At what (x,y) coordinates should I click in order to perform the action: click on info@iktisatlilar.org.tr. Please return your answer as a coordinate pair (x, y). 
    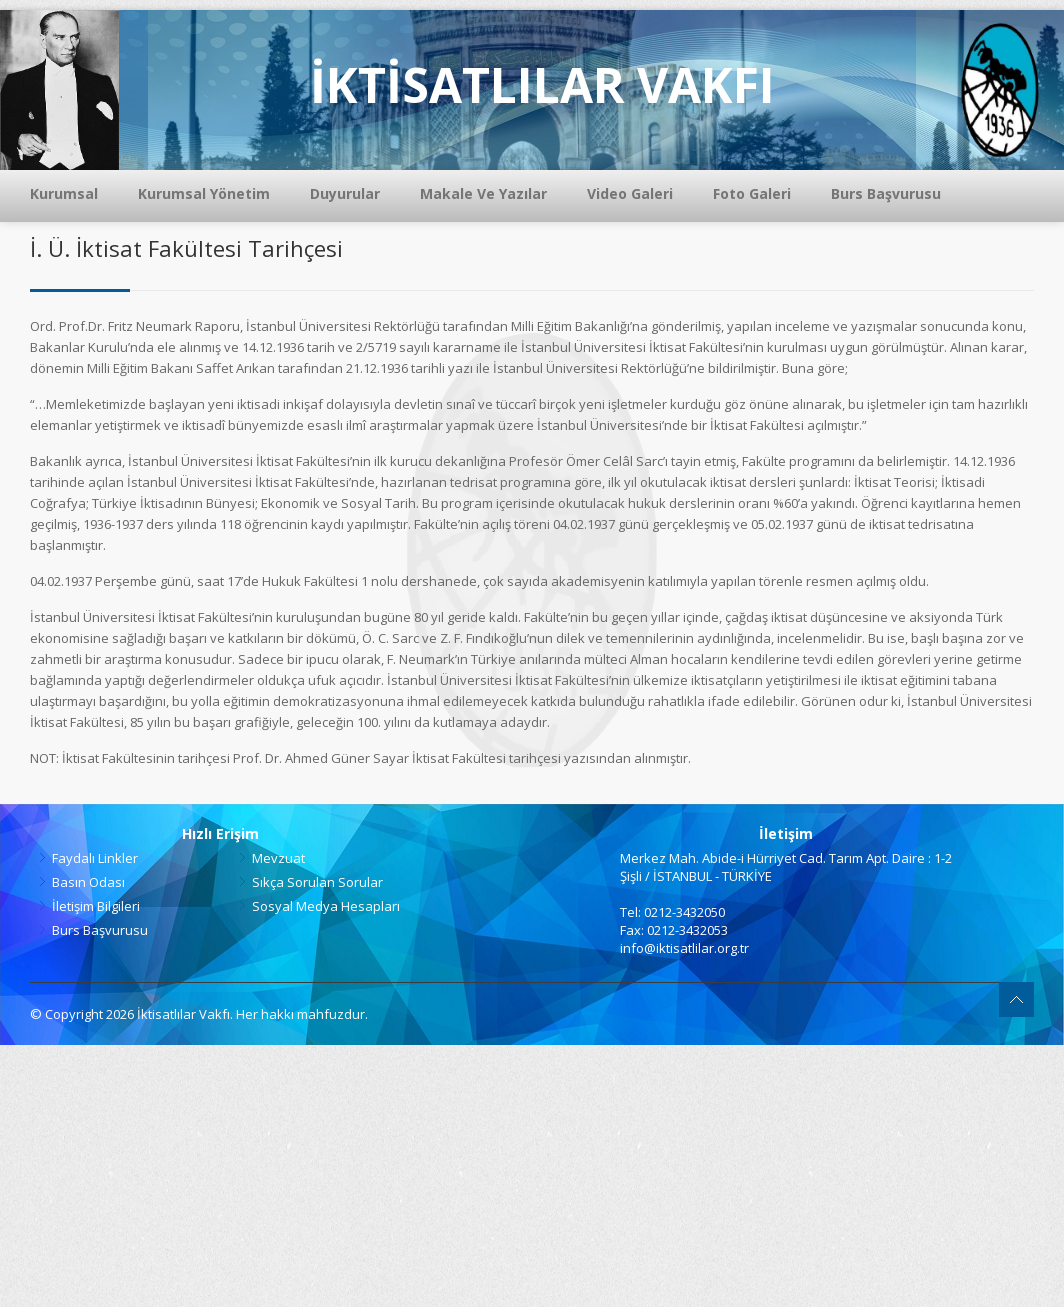
    Looking at the image, I should click on (684, 948).